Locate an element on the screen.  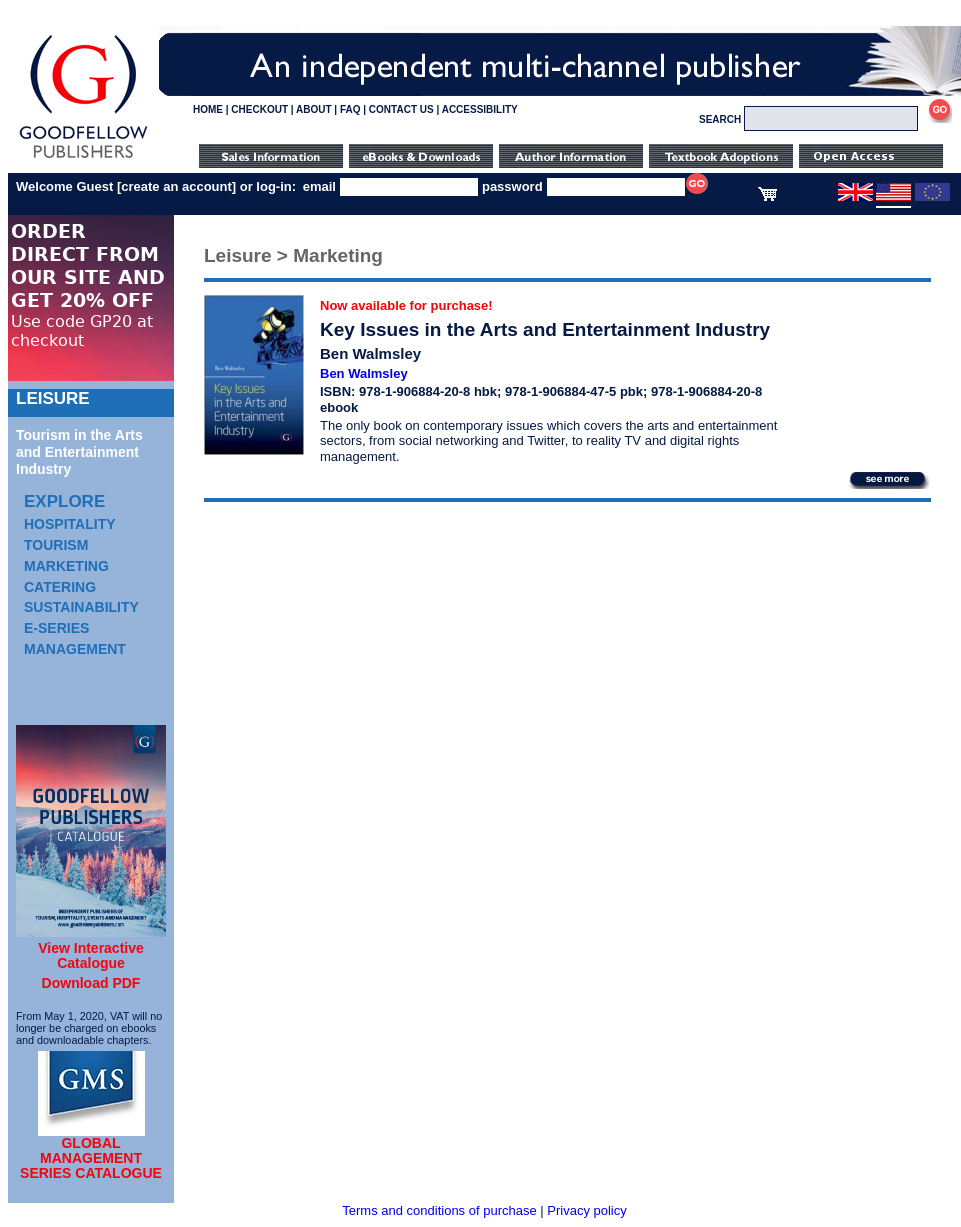
Key Issues in the Arts and Entertainment Industry is located at coordinates (545, 329).